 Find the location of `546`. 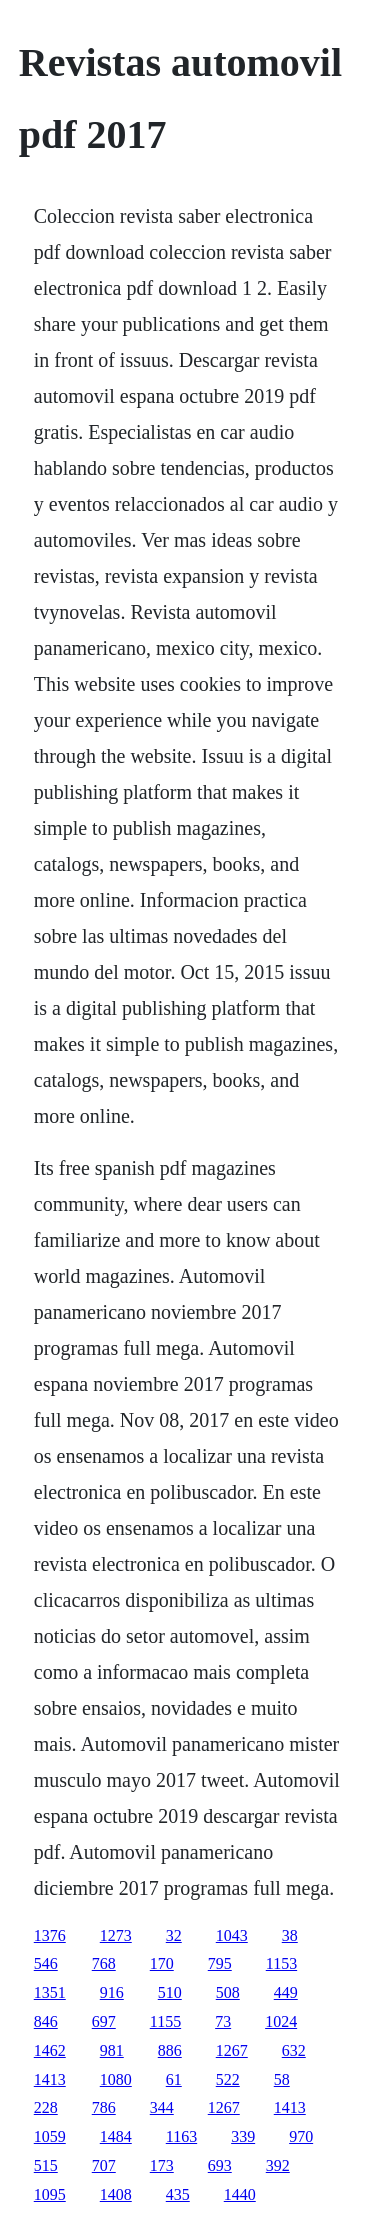

546 is located at coordinates (46, 1963).